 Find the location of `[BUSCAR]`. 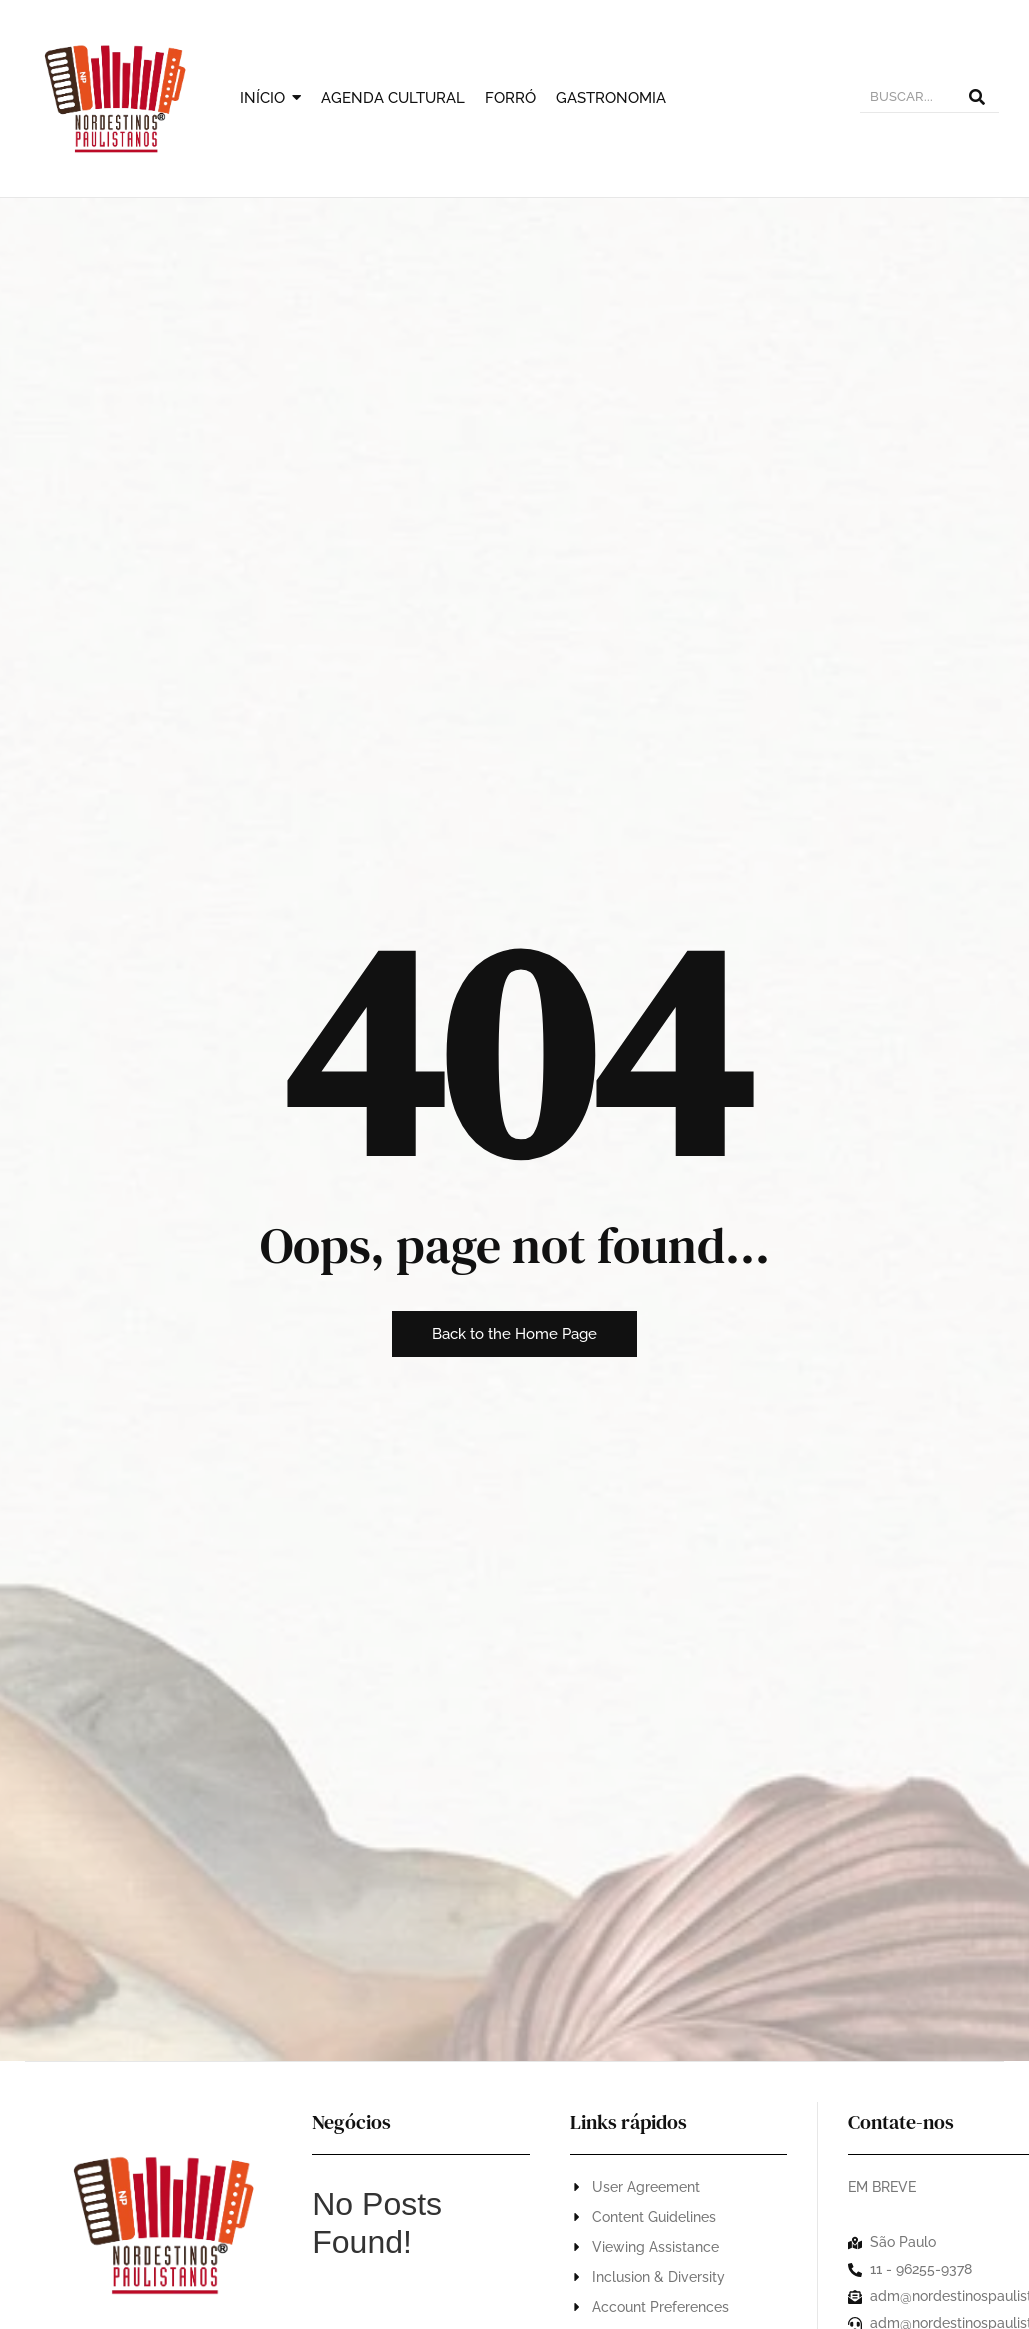

[BUSCAR] is located at coordinates (907, 99).